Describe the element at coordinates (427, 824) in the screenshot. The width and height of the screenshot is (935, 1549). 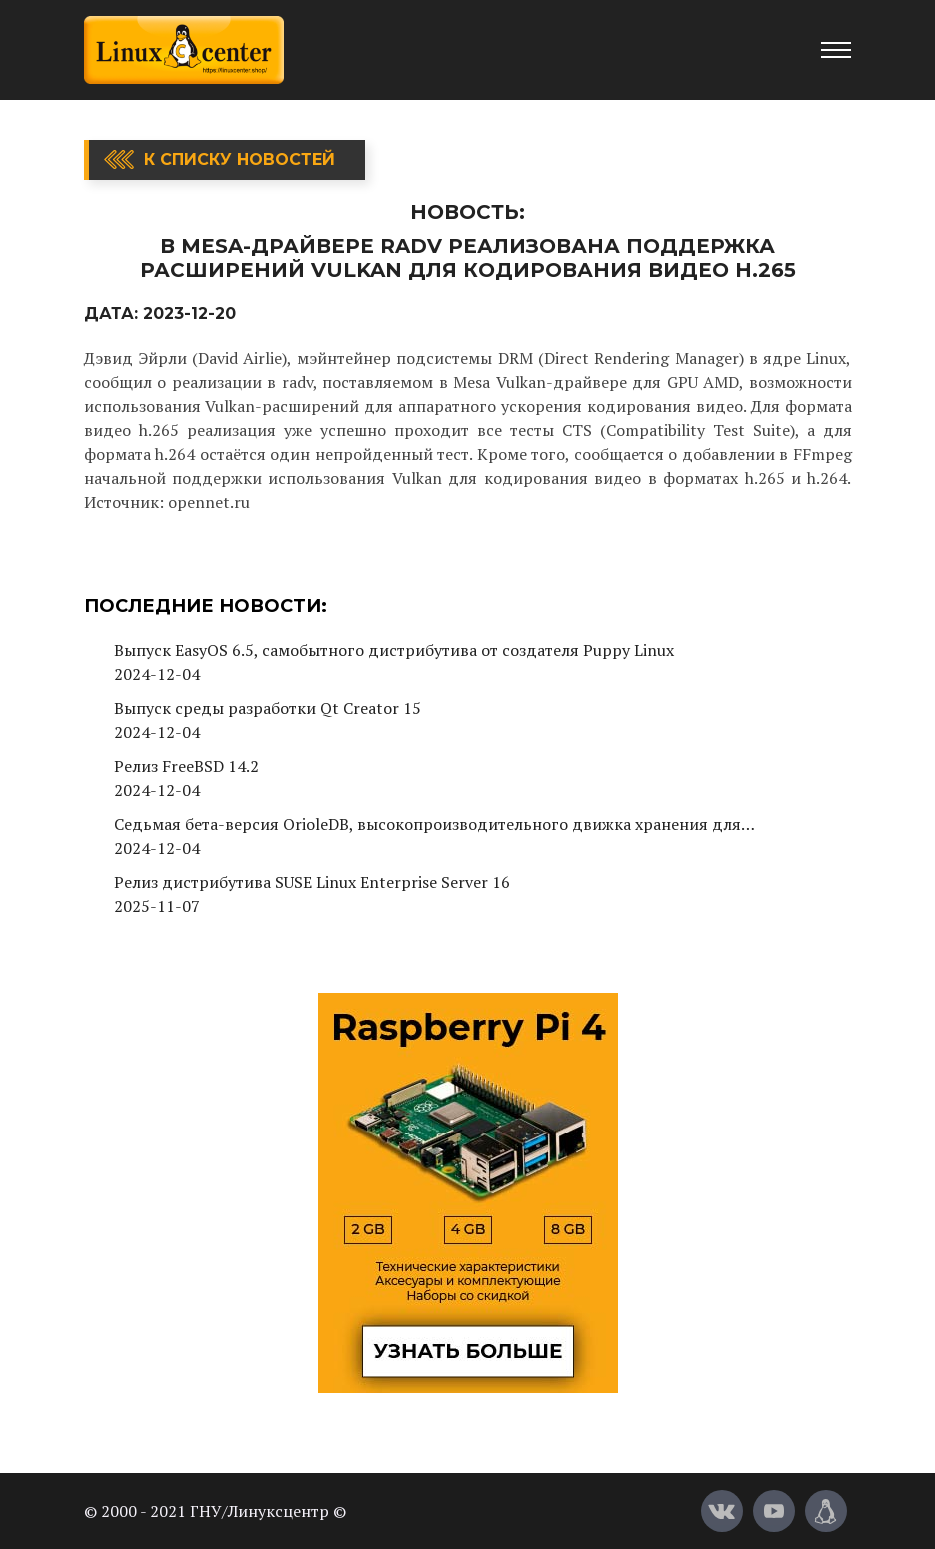
I see `Седьмая бета-версия OrioleDB, высокопроизводительного движка хранения для PostgreSQL` at that location.